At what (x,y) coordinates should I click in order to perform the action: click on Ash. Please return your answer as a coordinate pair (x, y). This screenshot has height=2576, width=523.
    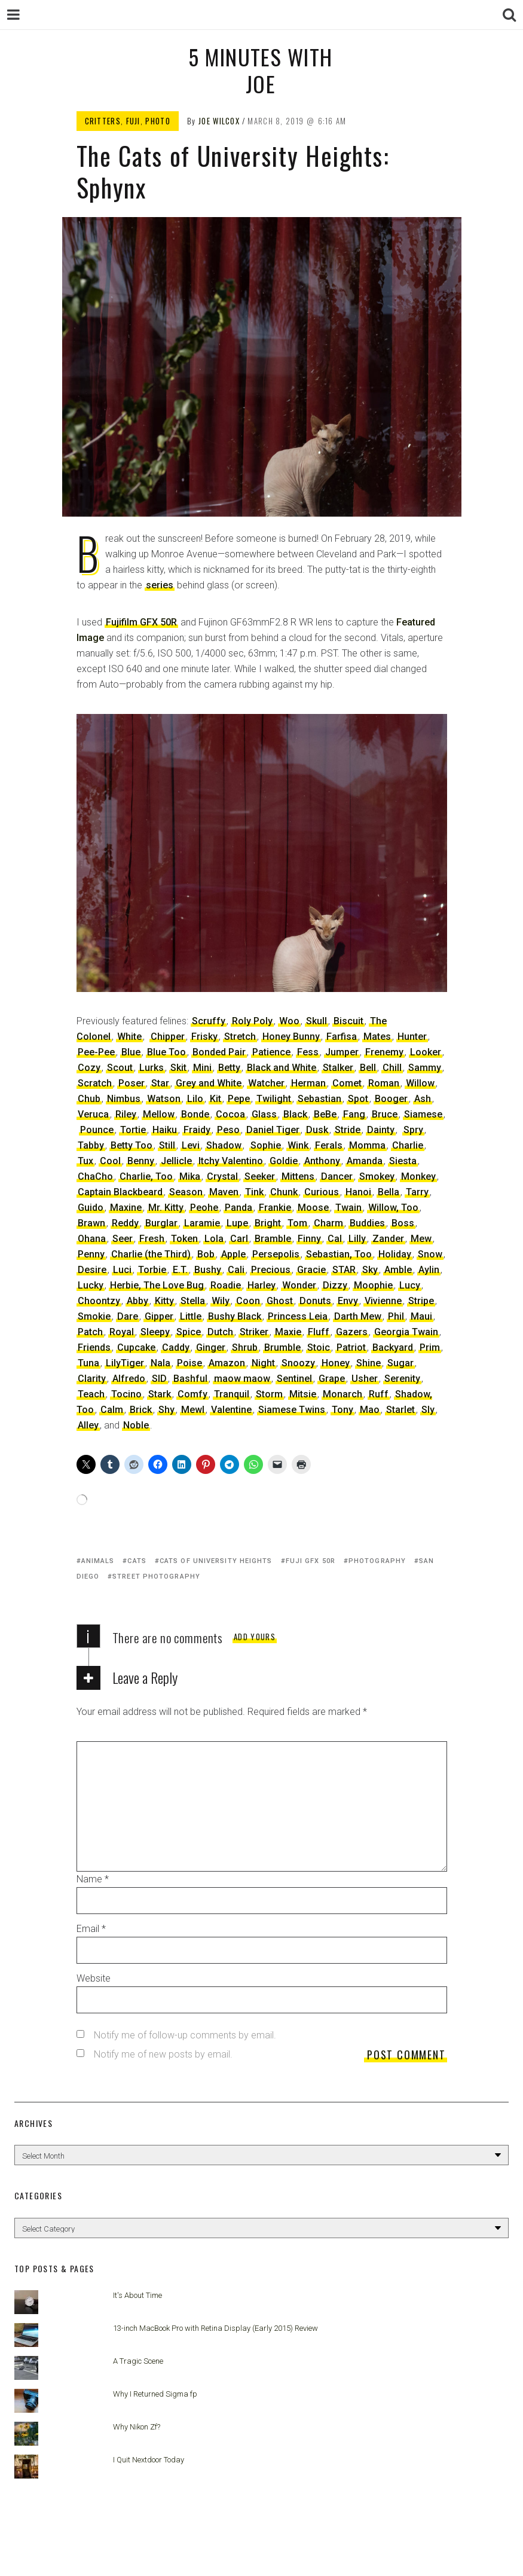
    Looking at the image, I should click on (422, 1098).